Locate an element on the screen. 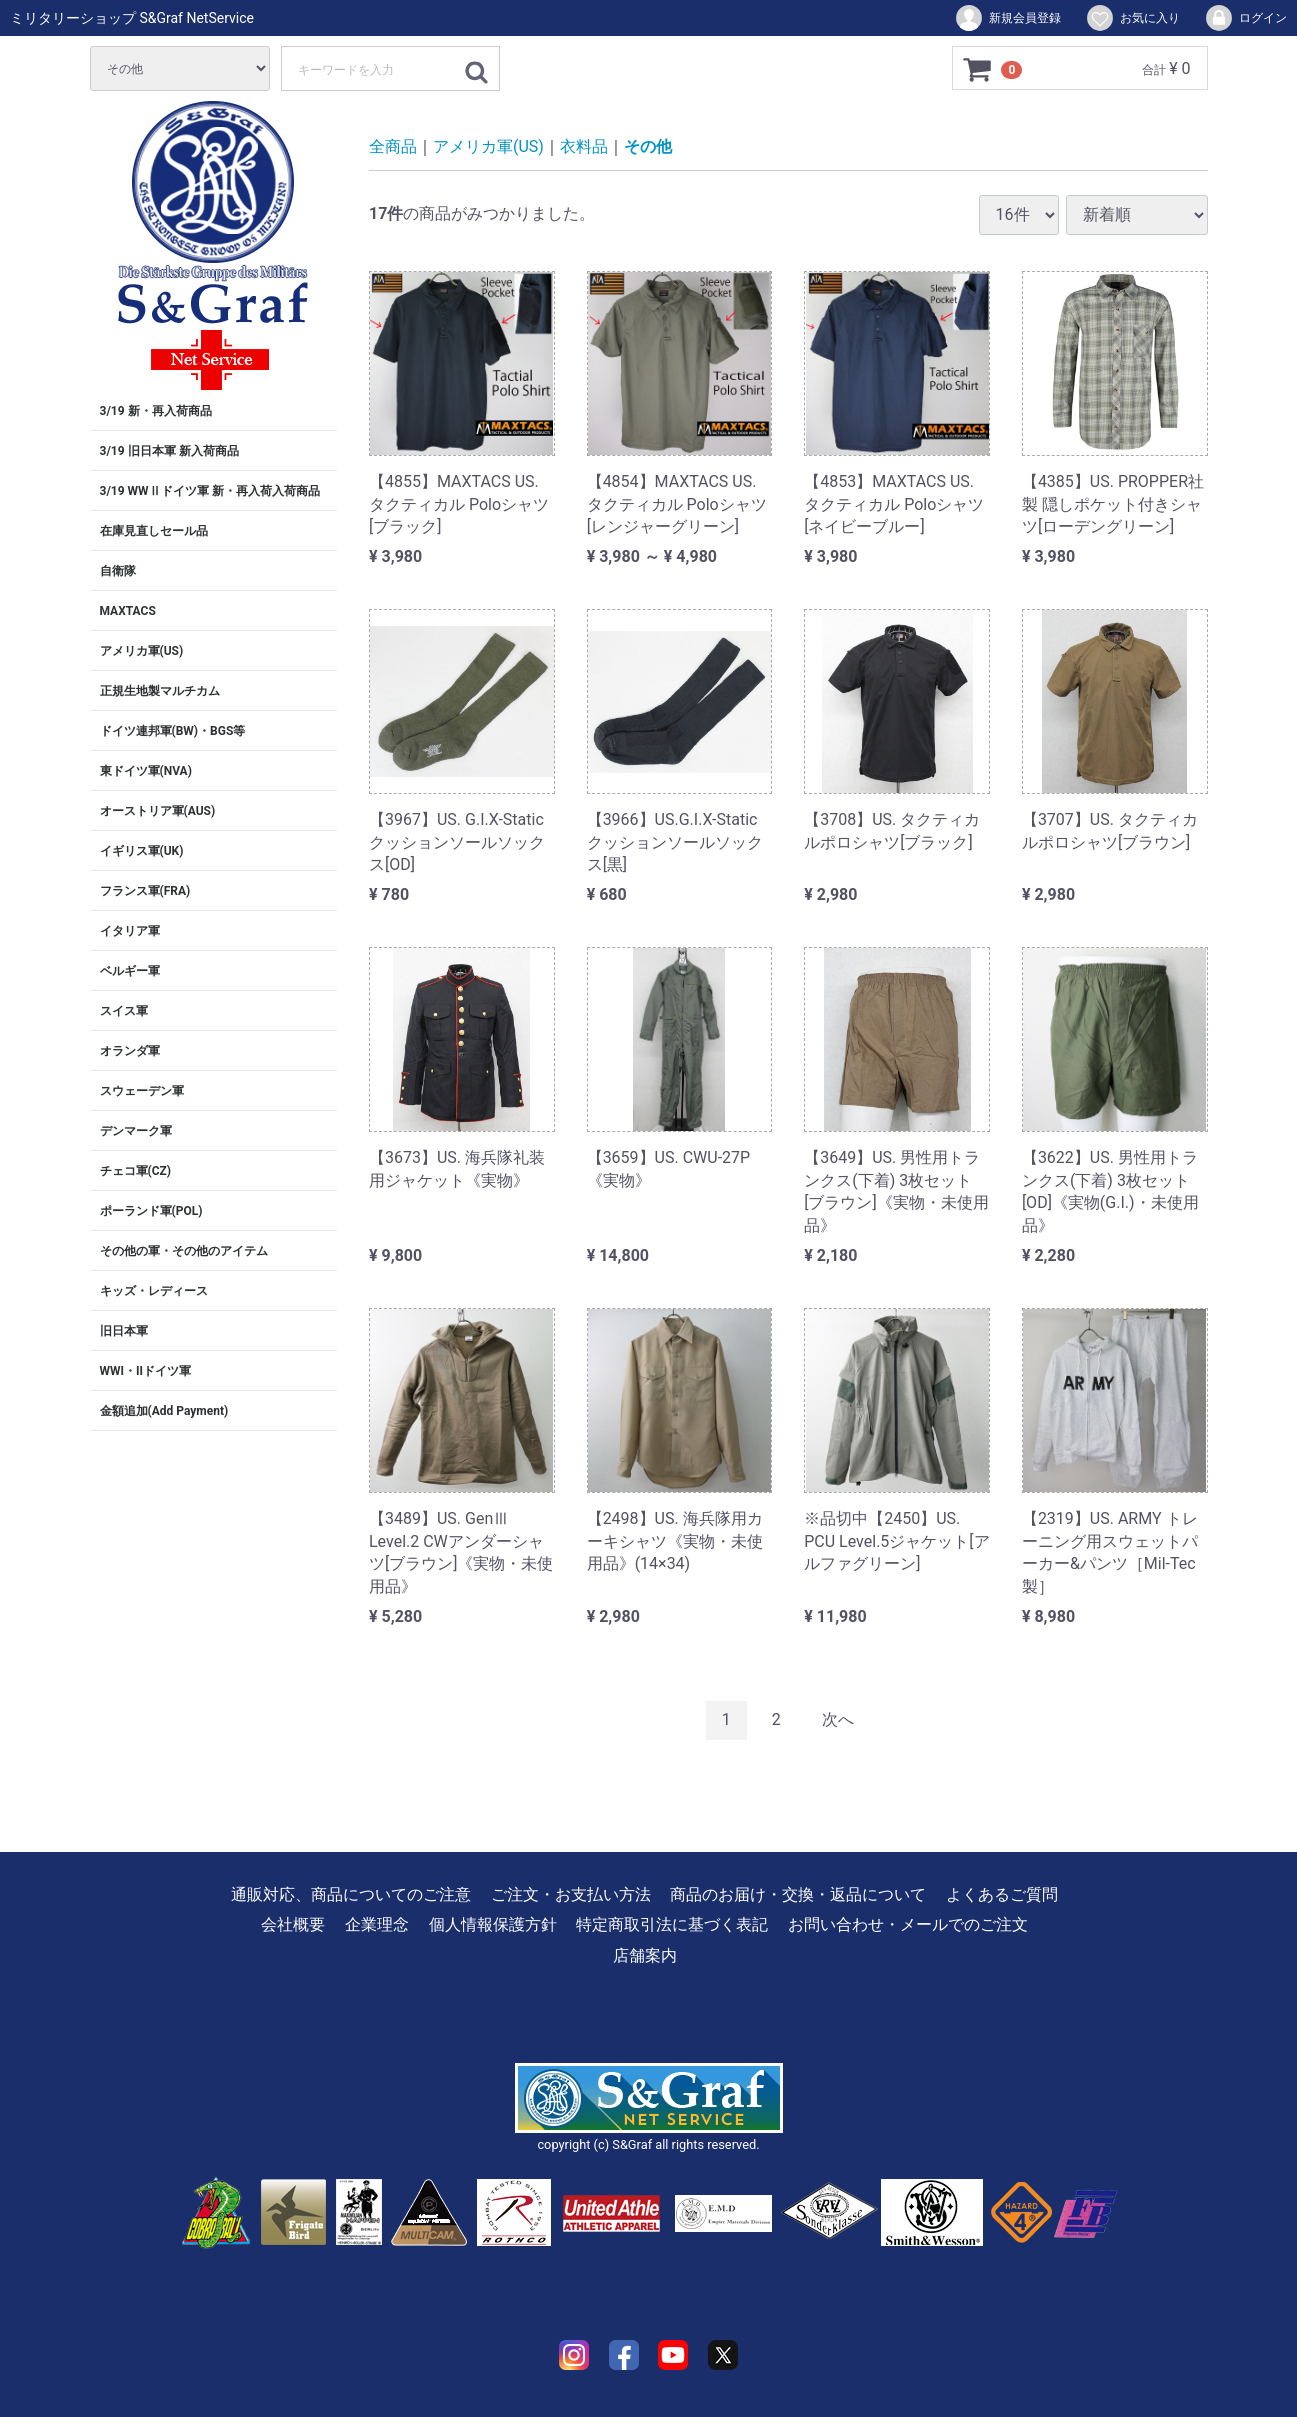  MAXTACS is located at coordinates (128, 611).